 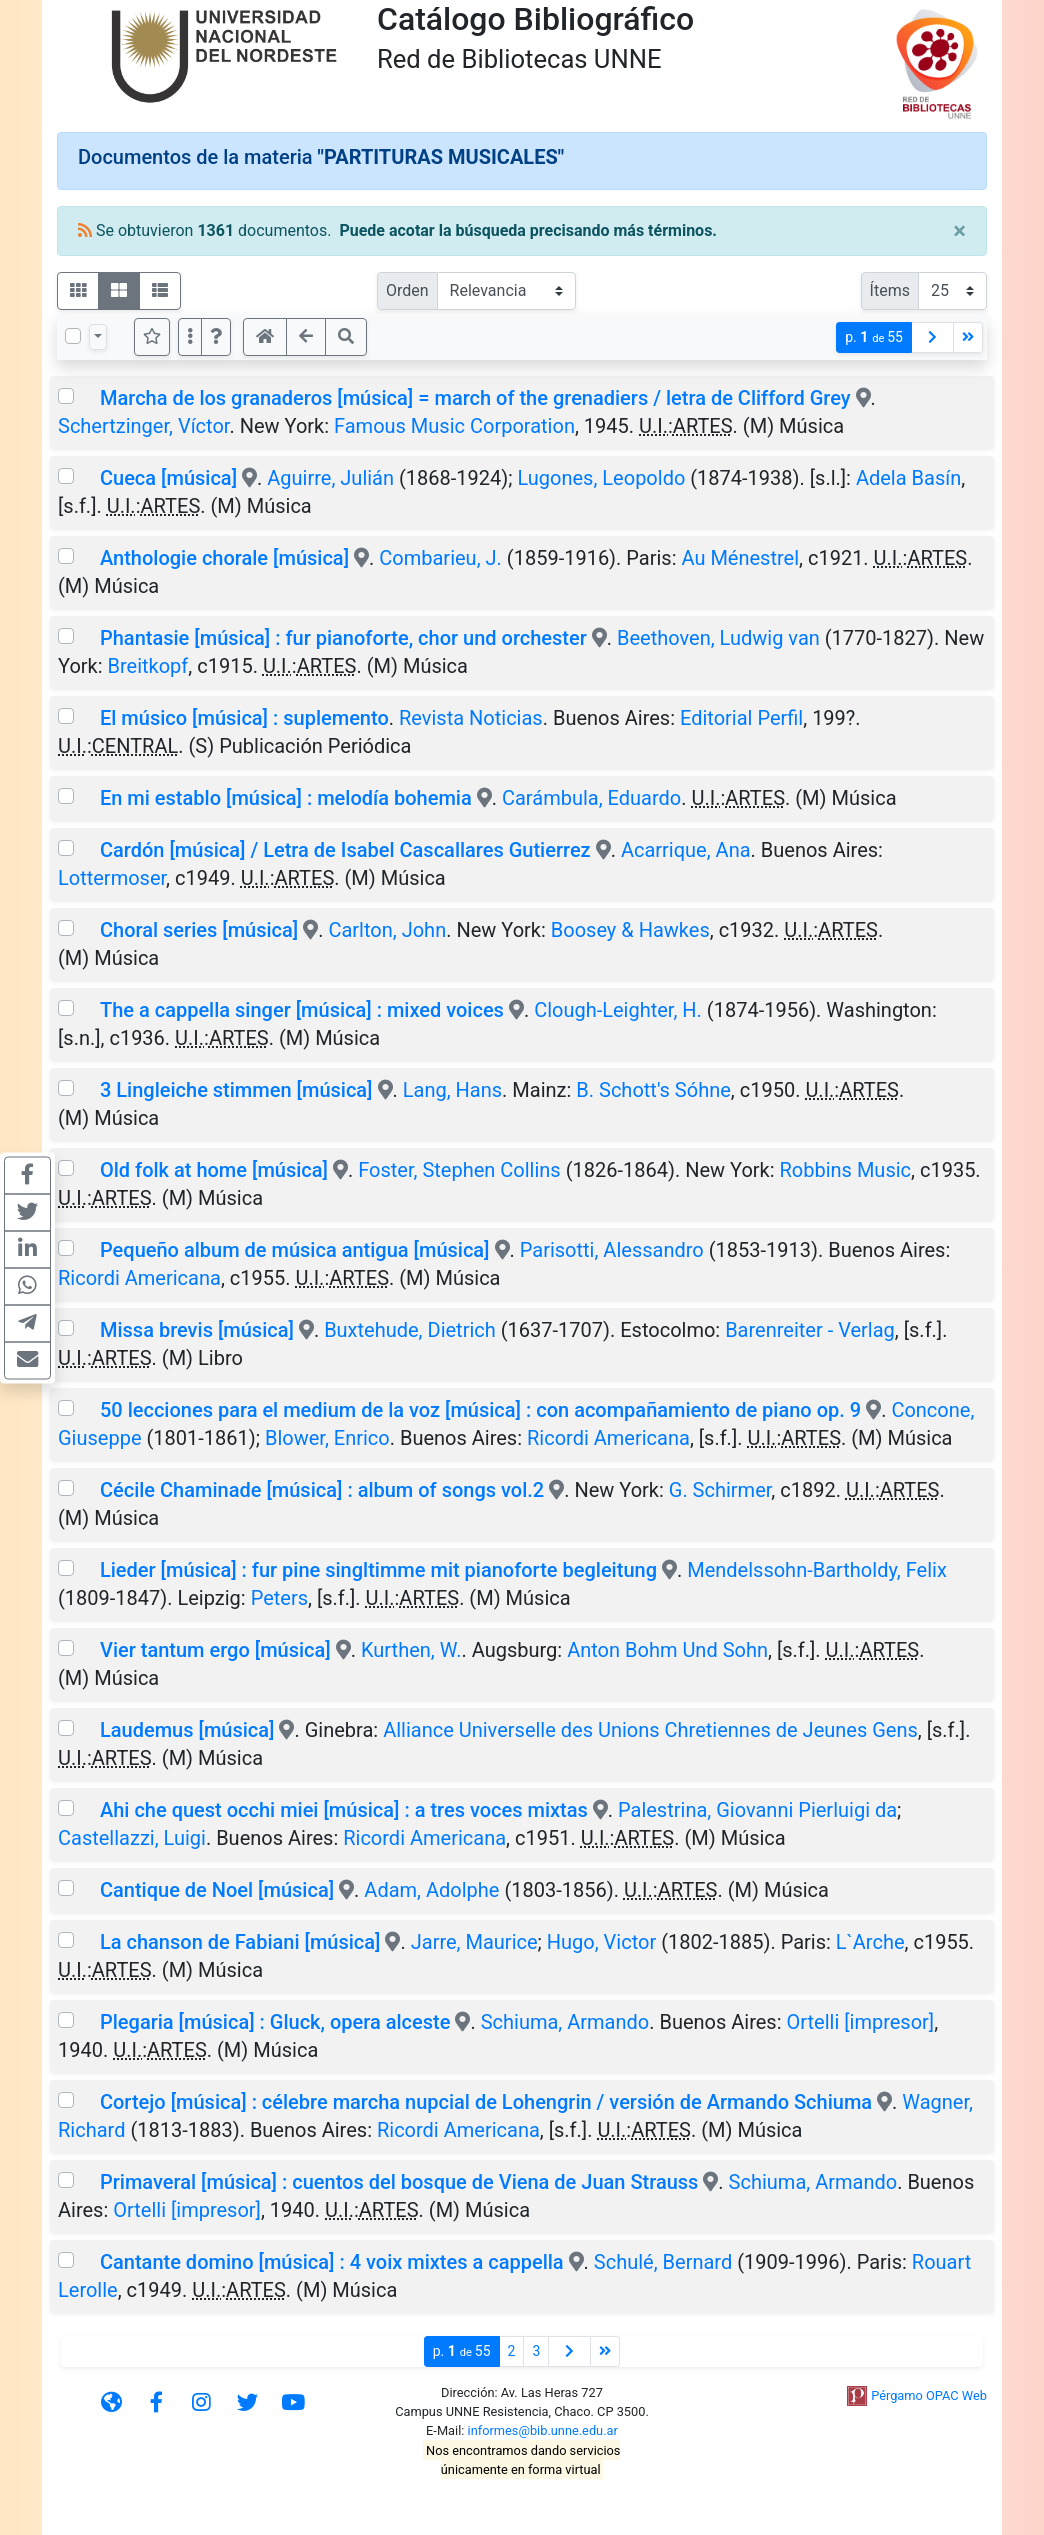 I want to click on Clough-Leighter, H., so click(x=618, y=1010).